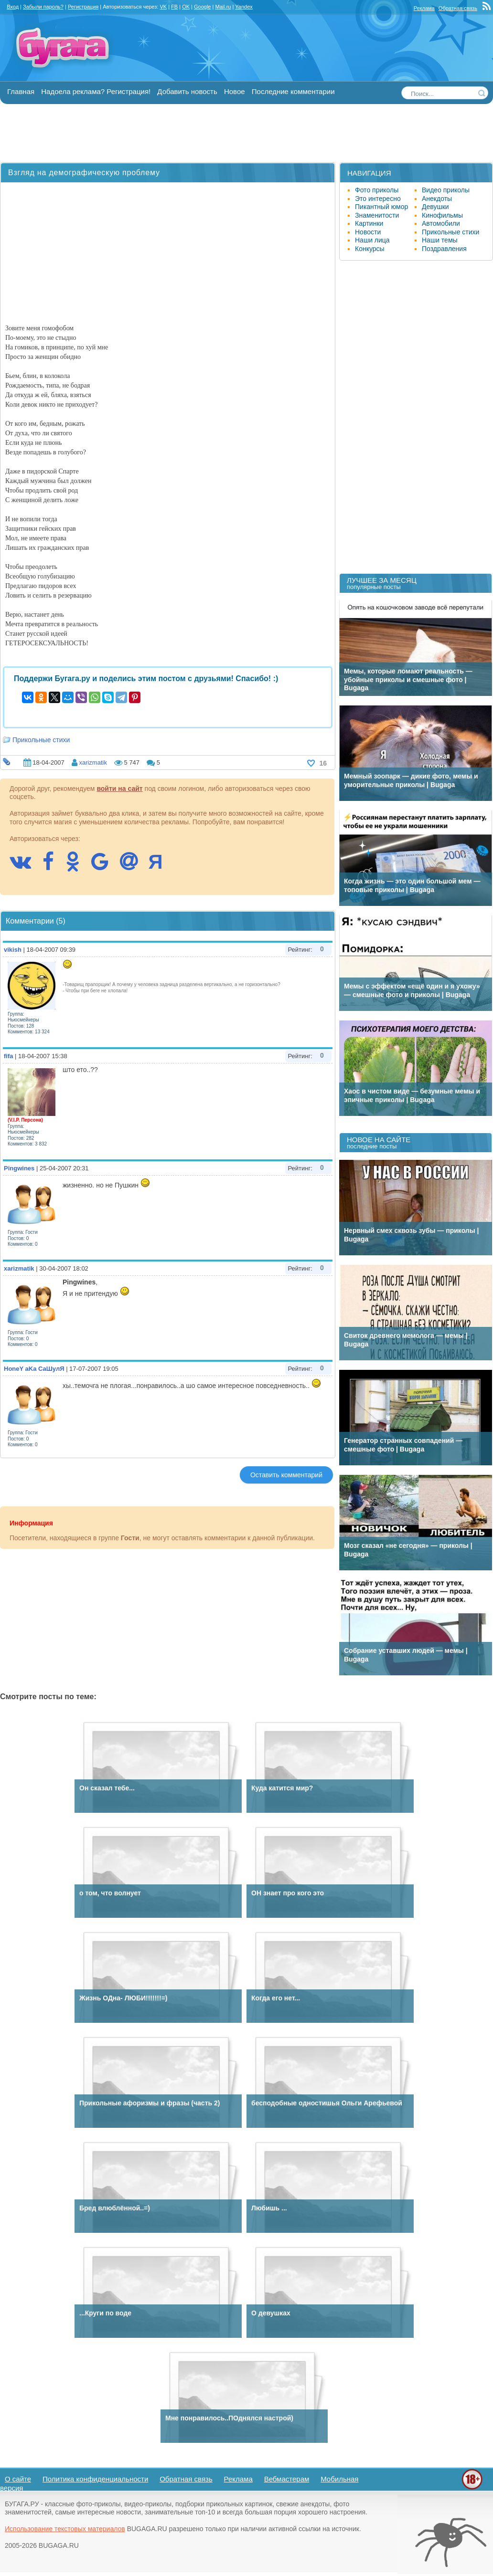  What do you see at coordinates (376, 190) in the screenshot?
I see `Фото приколы` at bounding box center [376, 190].